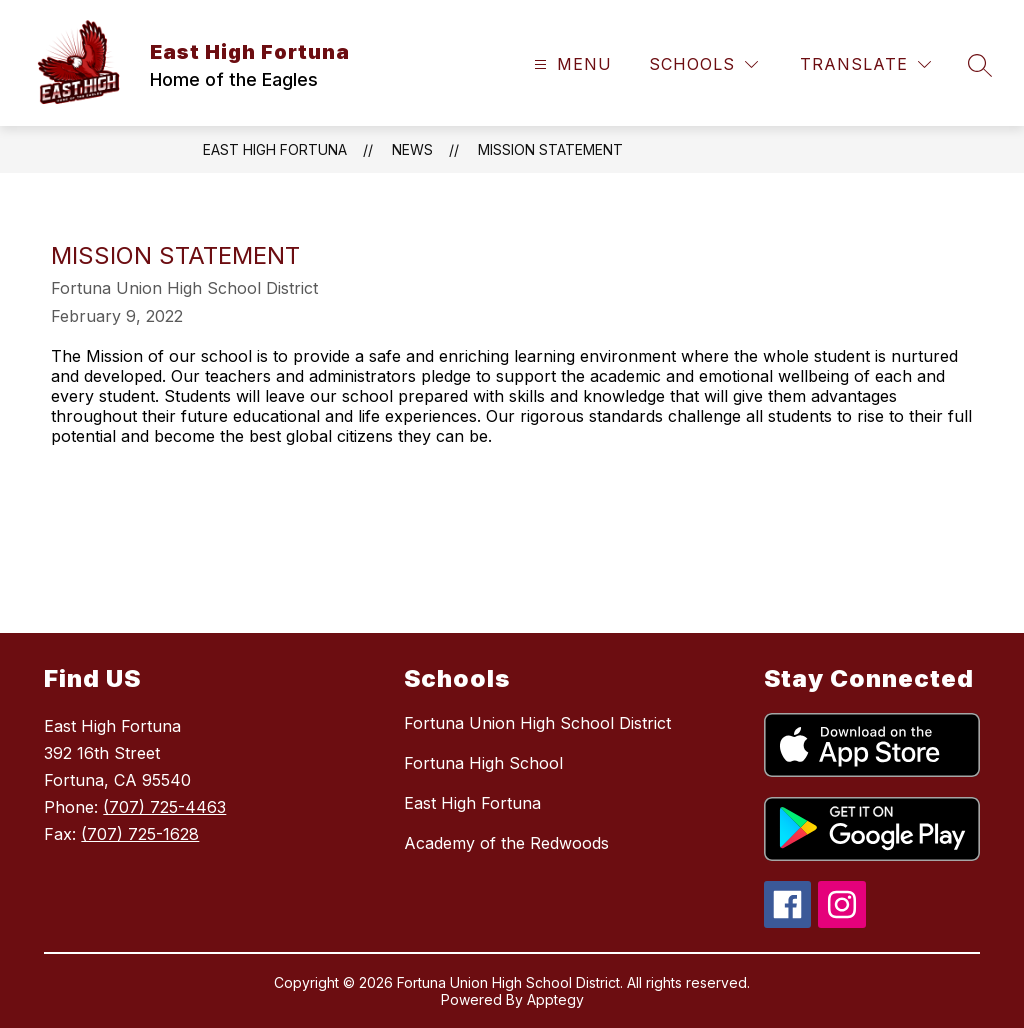 This screenshot has width=1024, height=1028. Describe the element at coordinates (483, 763) in the screenshot. I see `Fortuna High School` at that location.